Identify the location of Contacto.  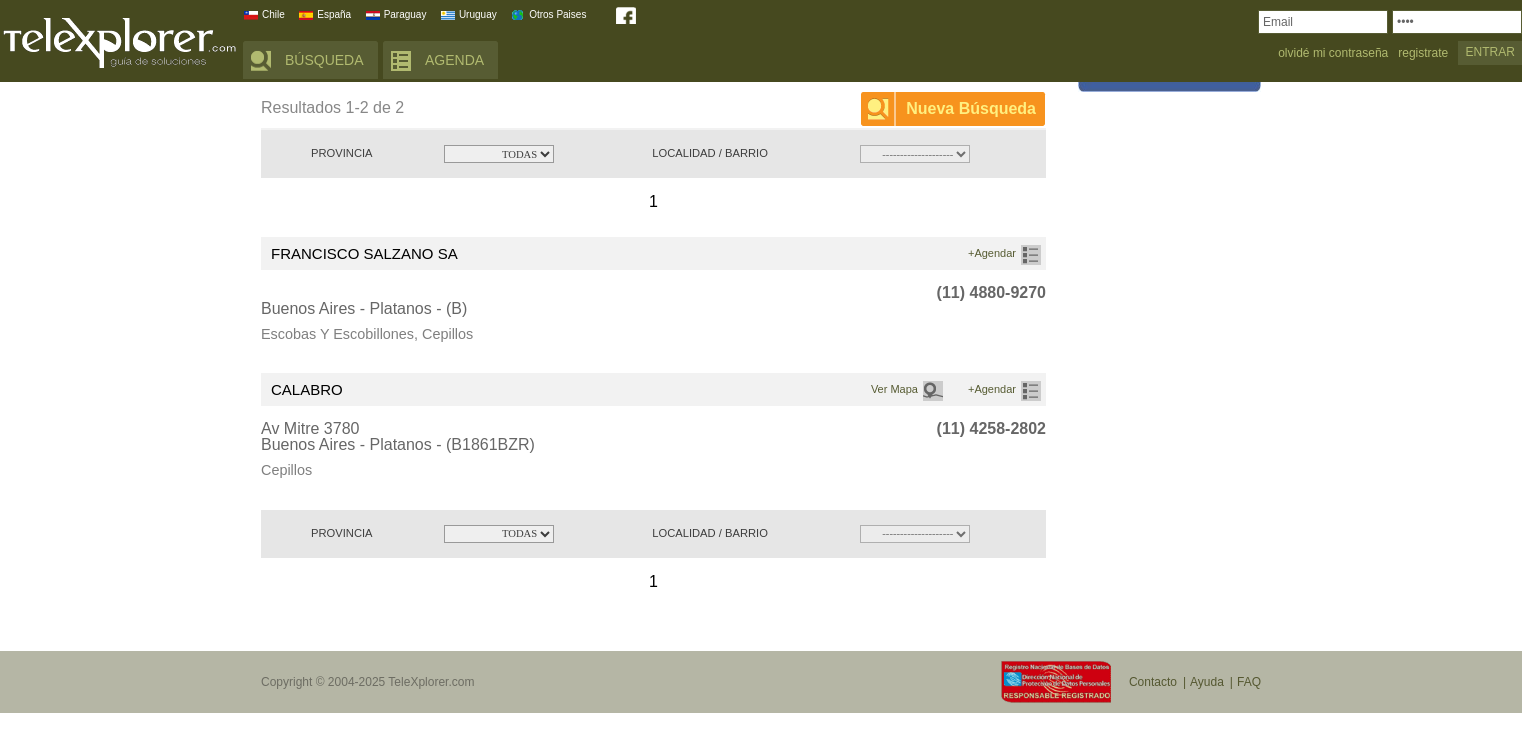
(1153, 682).